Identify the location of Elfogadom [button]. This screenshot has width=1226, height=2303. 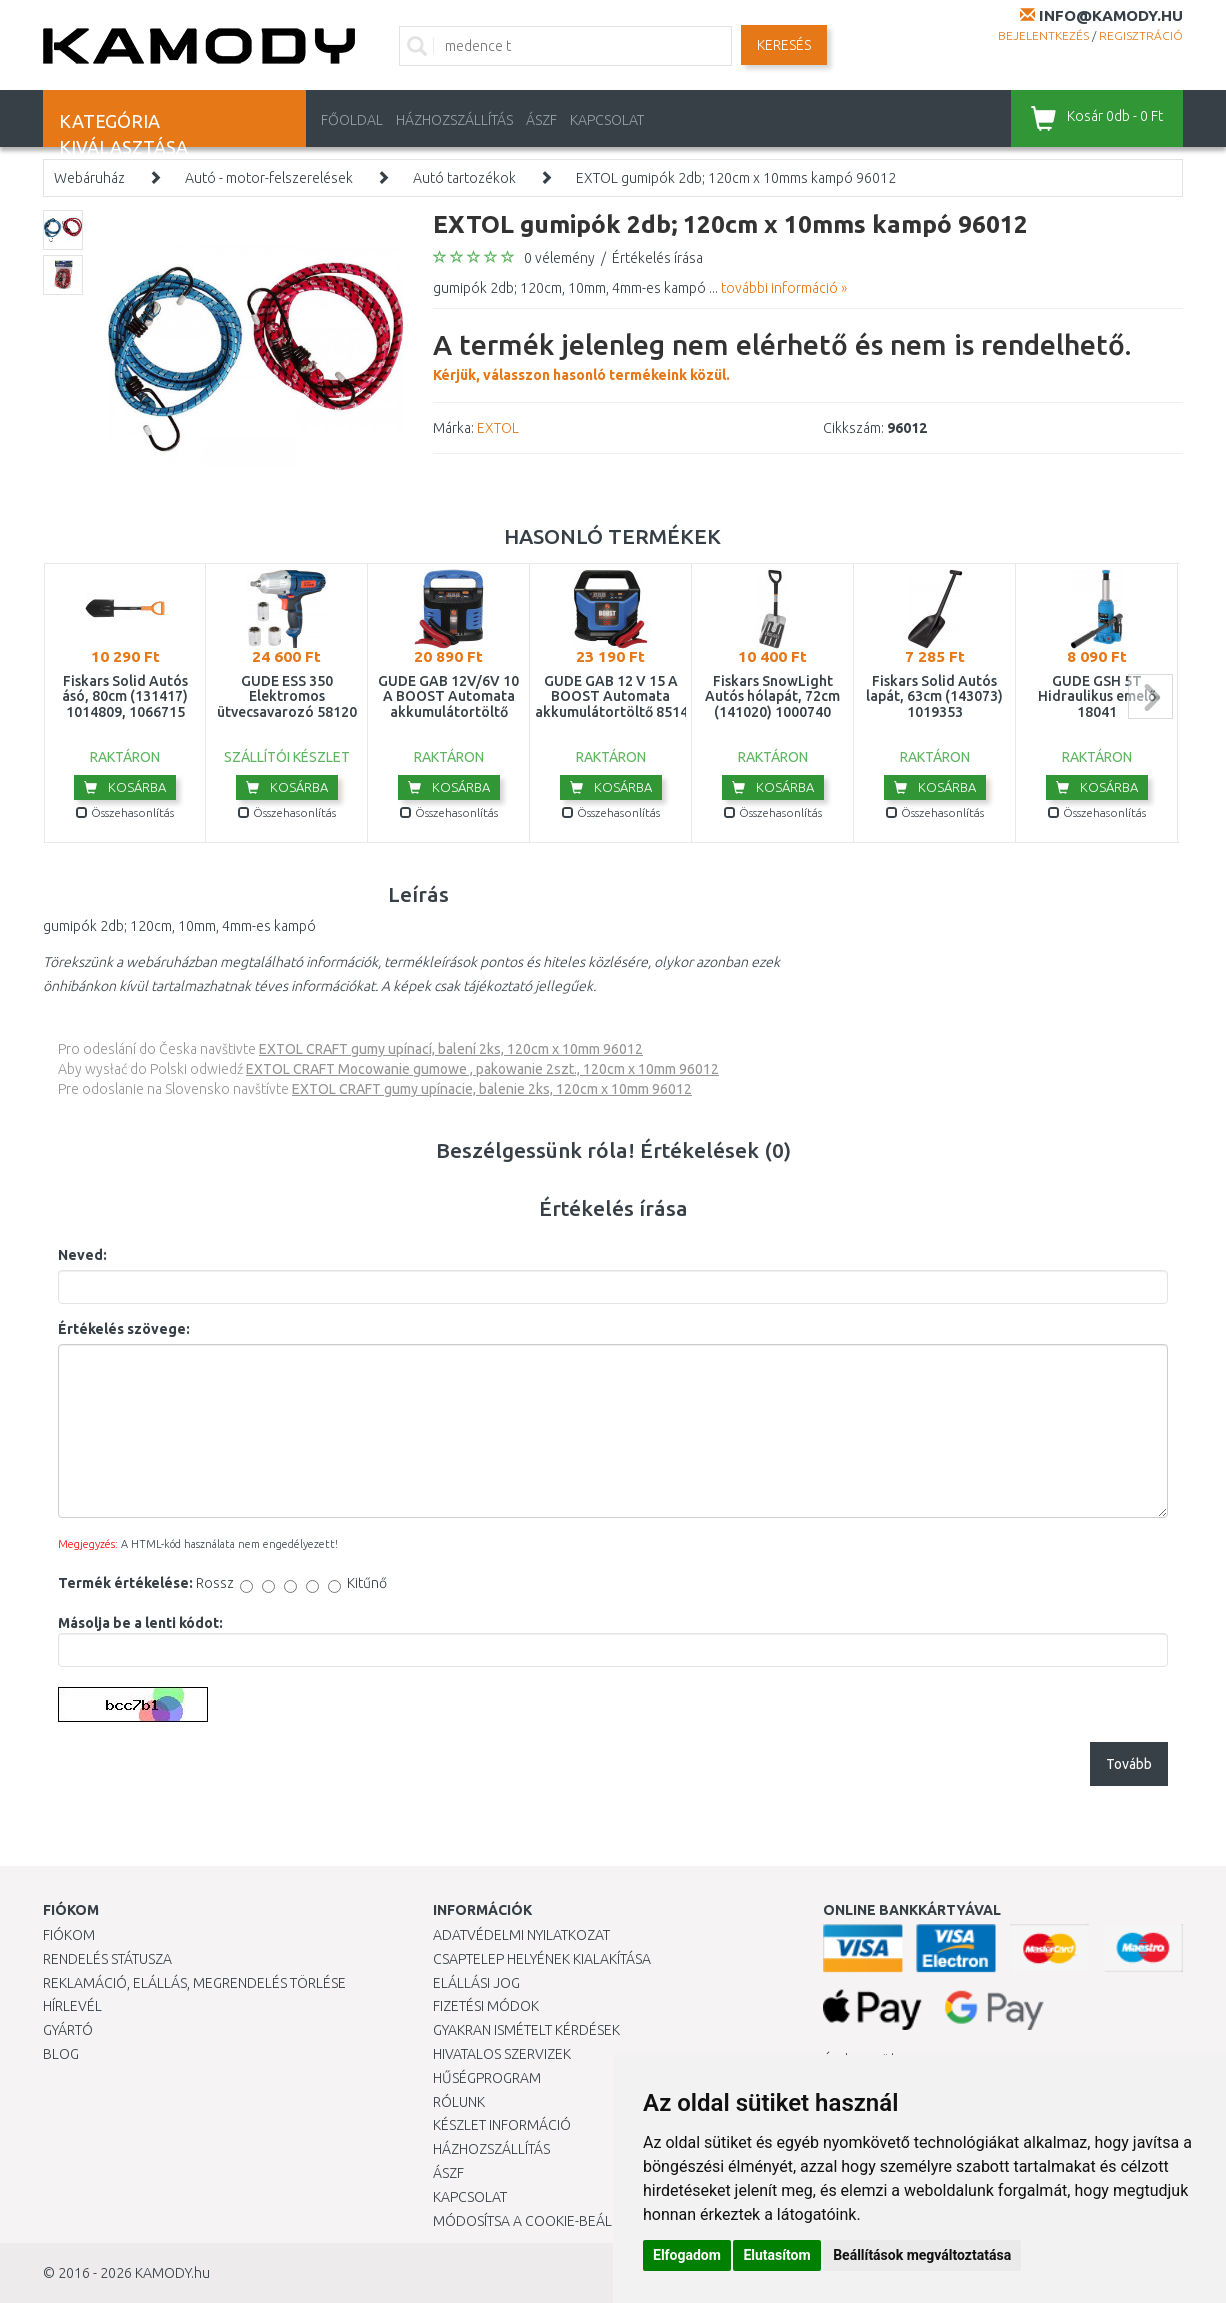
(687, 2255).